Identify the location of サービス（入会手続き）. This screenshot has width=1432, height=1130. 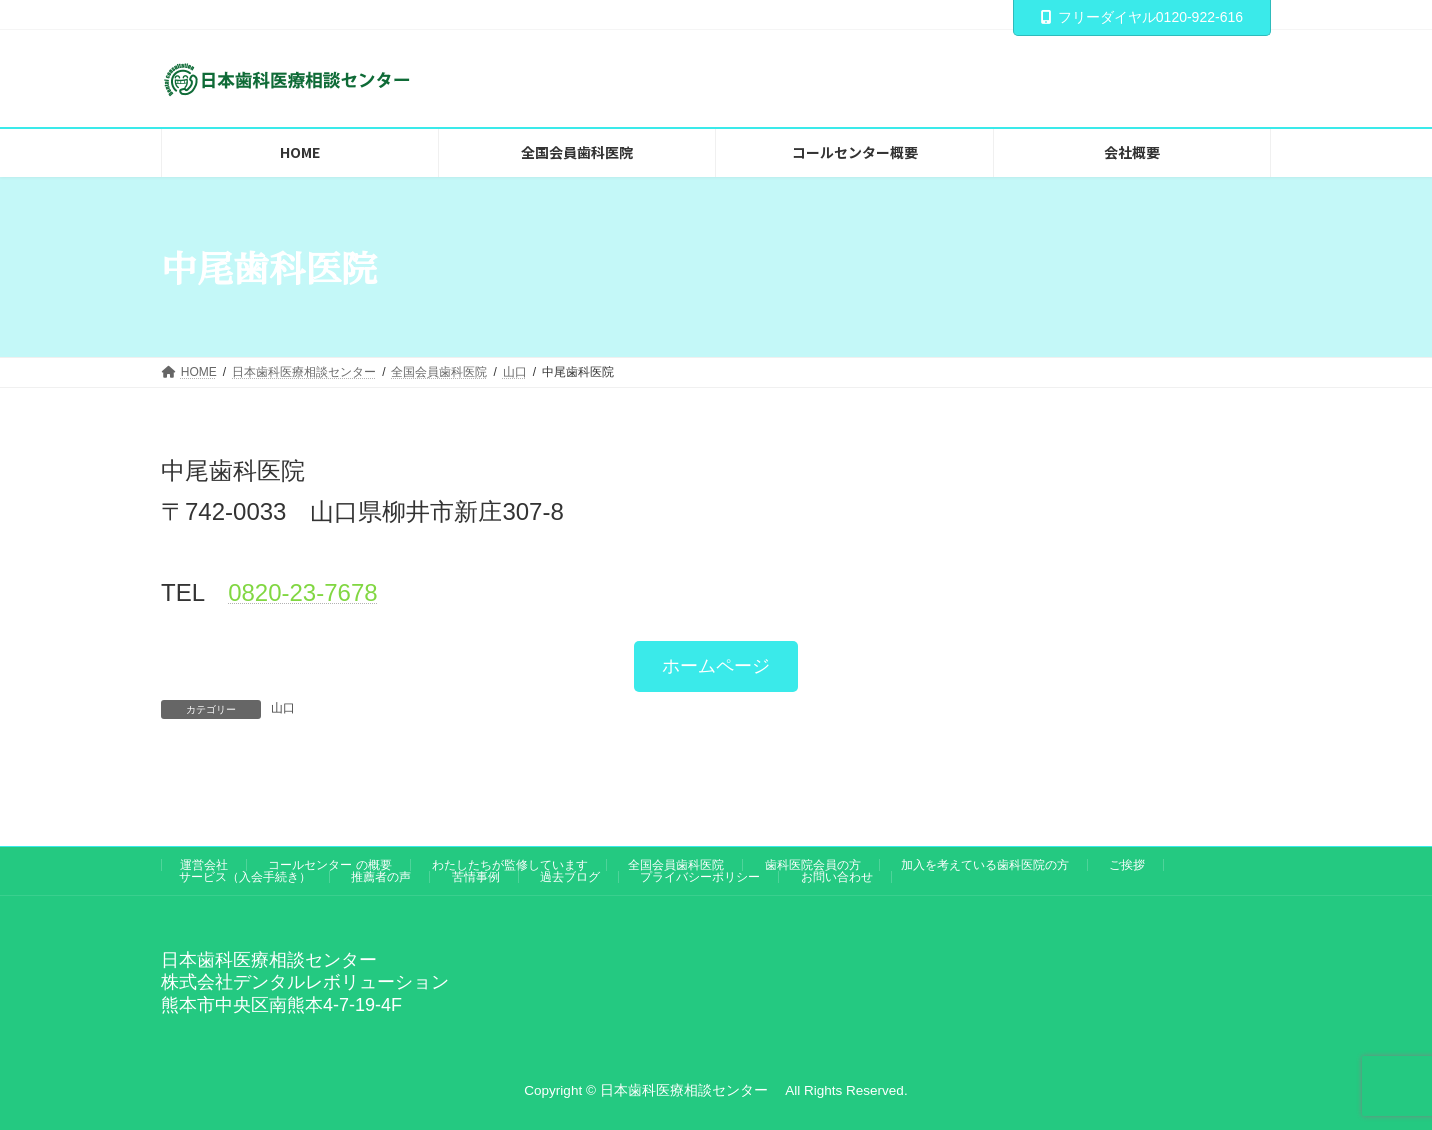
(245, 877).